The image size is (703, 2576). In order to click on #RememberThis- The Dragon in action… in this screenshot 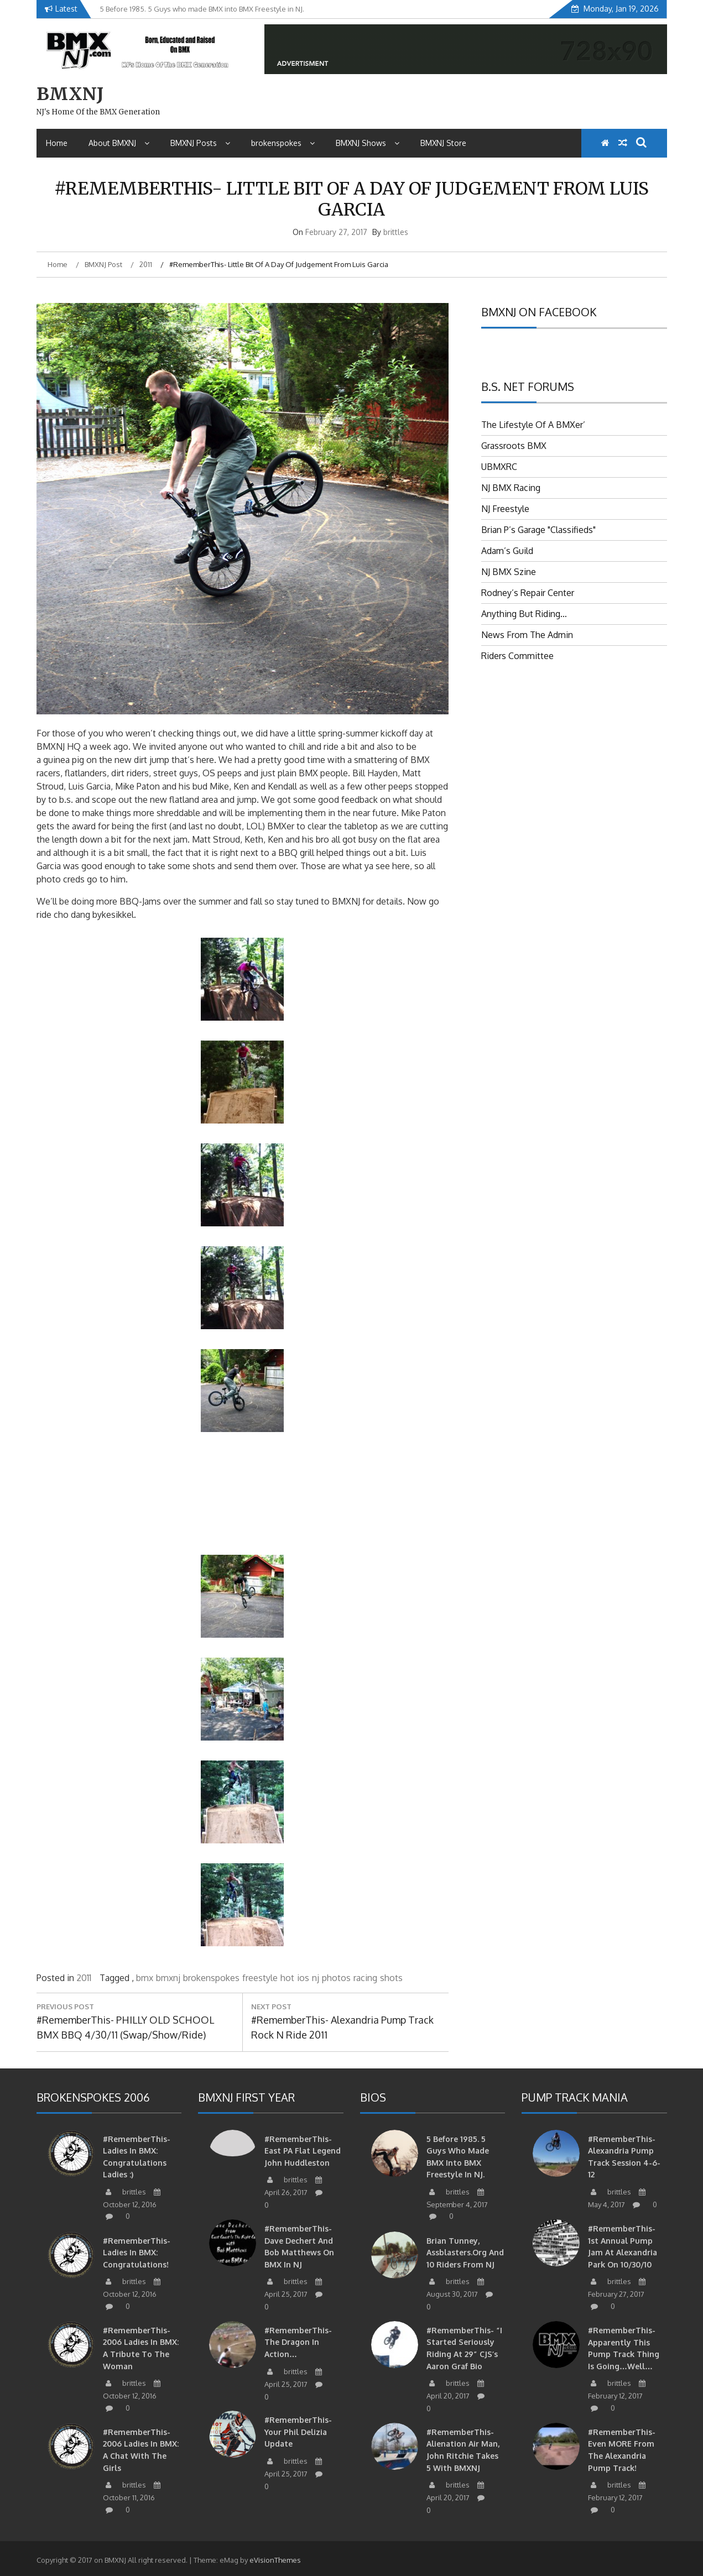, I will do `click(298, 2342)`.